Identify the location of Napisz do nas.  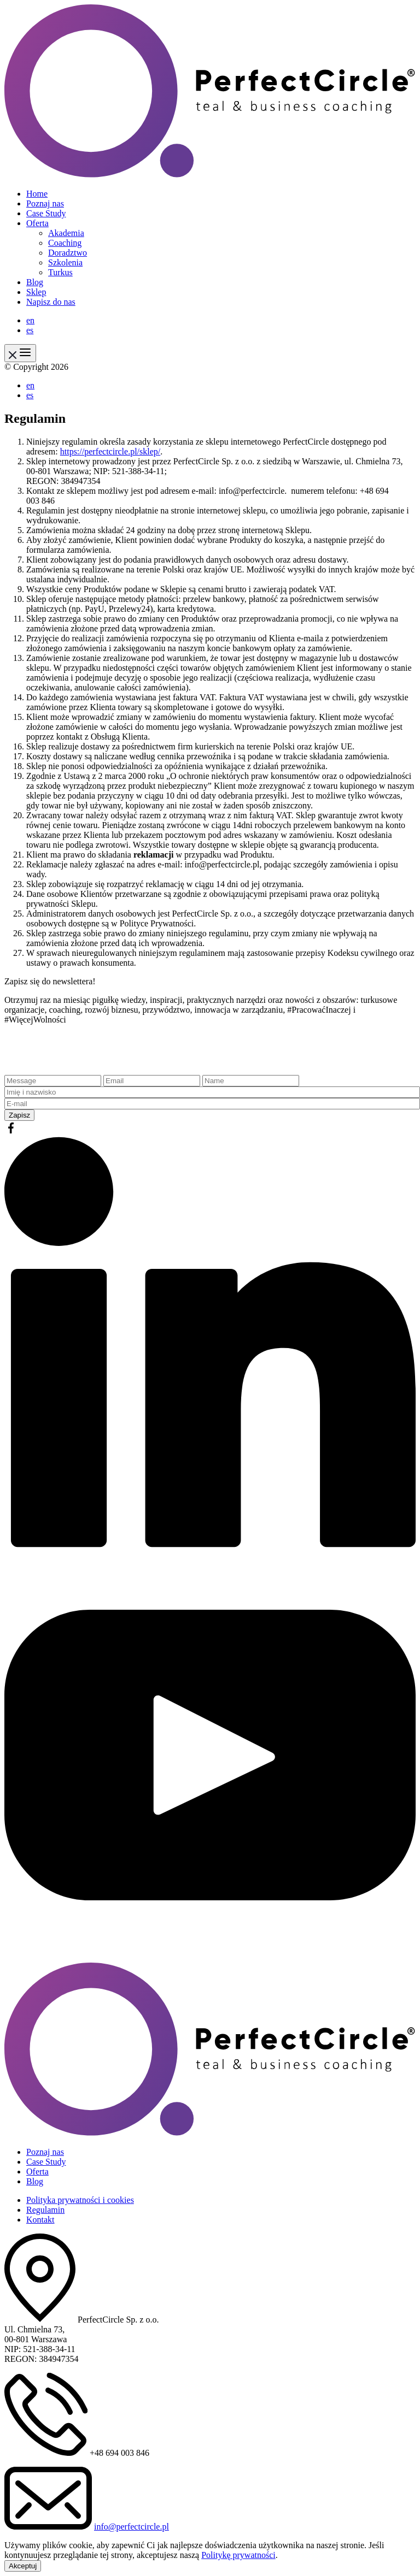
(50, 301).